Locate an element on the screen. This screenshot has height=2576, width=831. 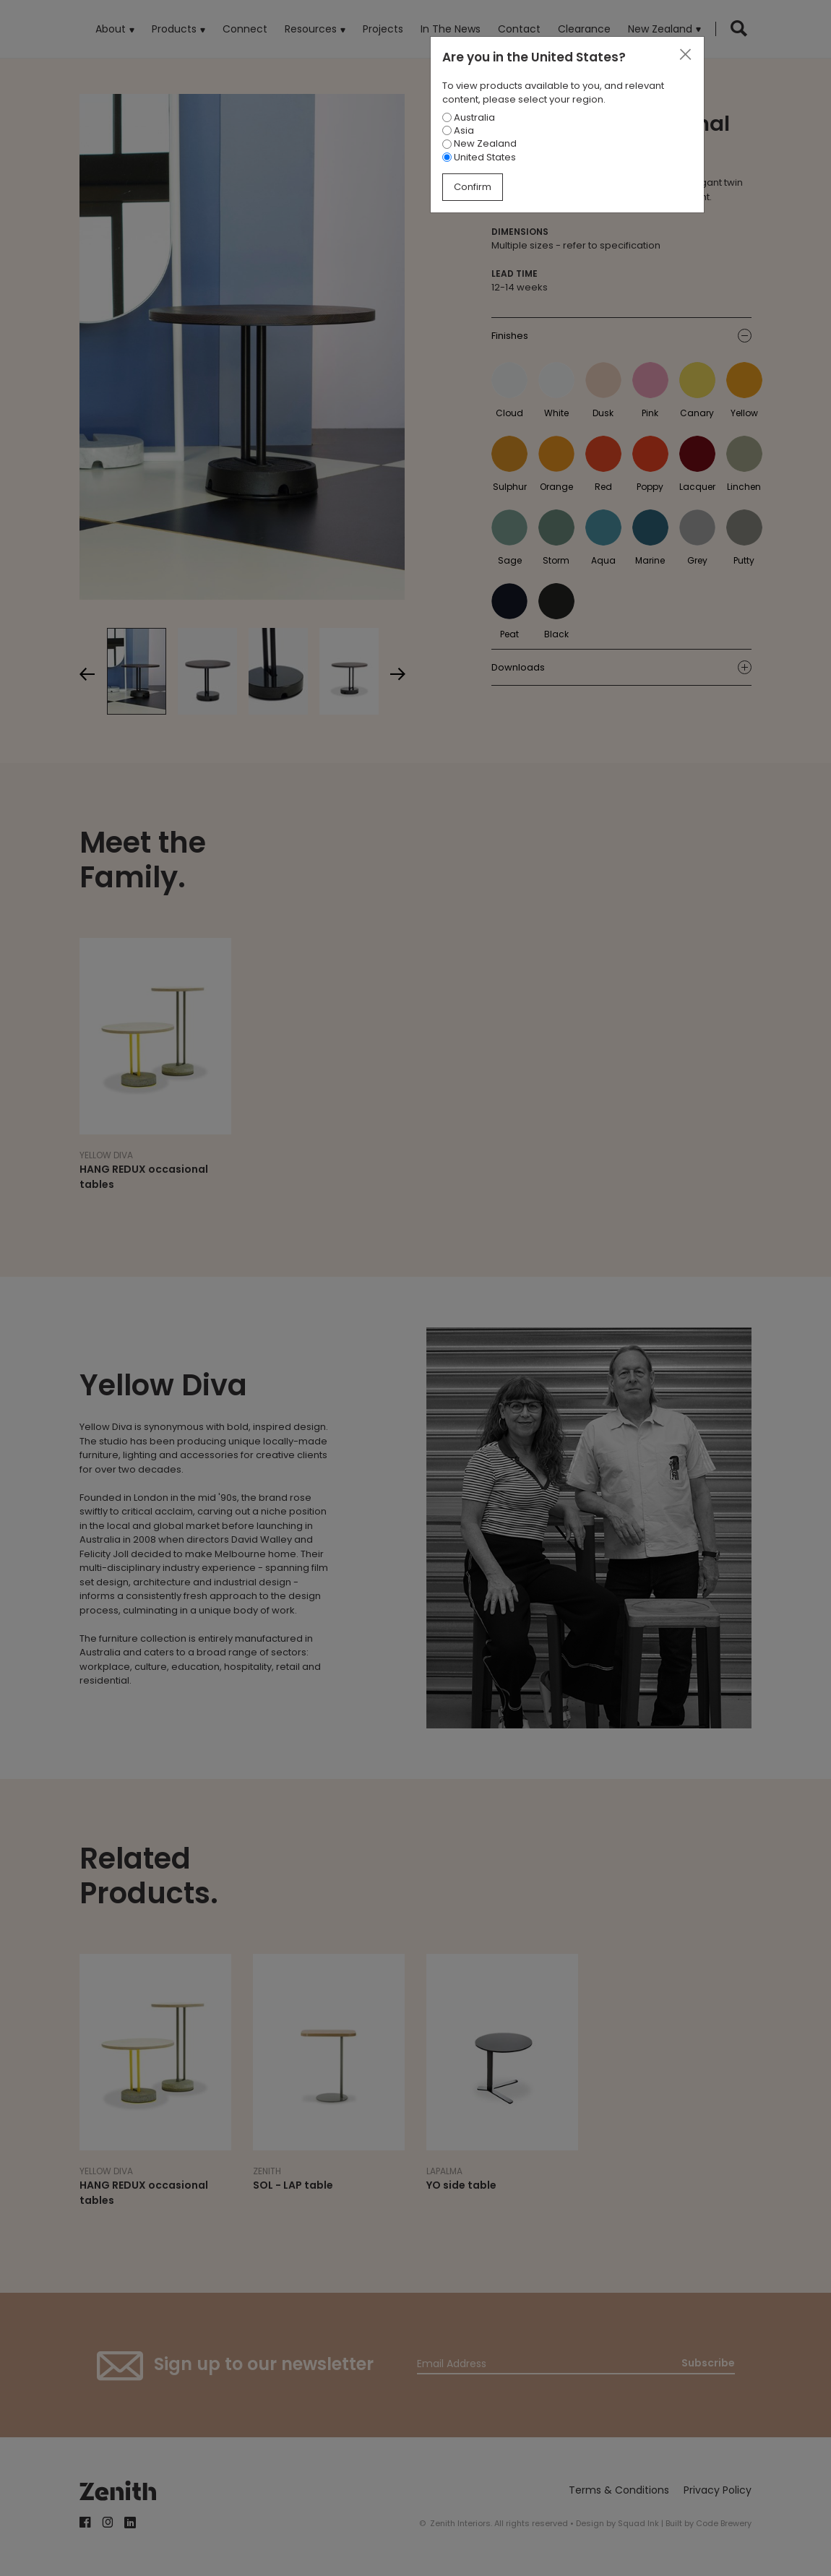
United States is located at coordinates (479, 157).